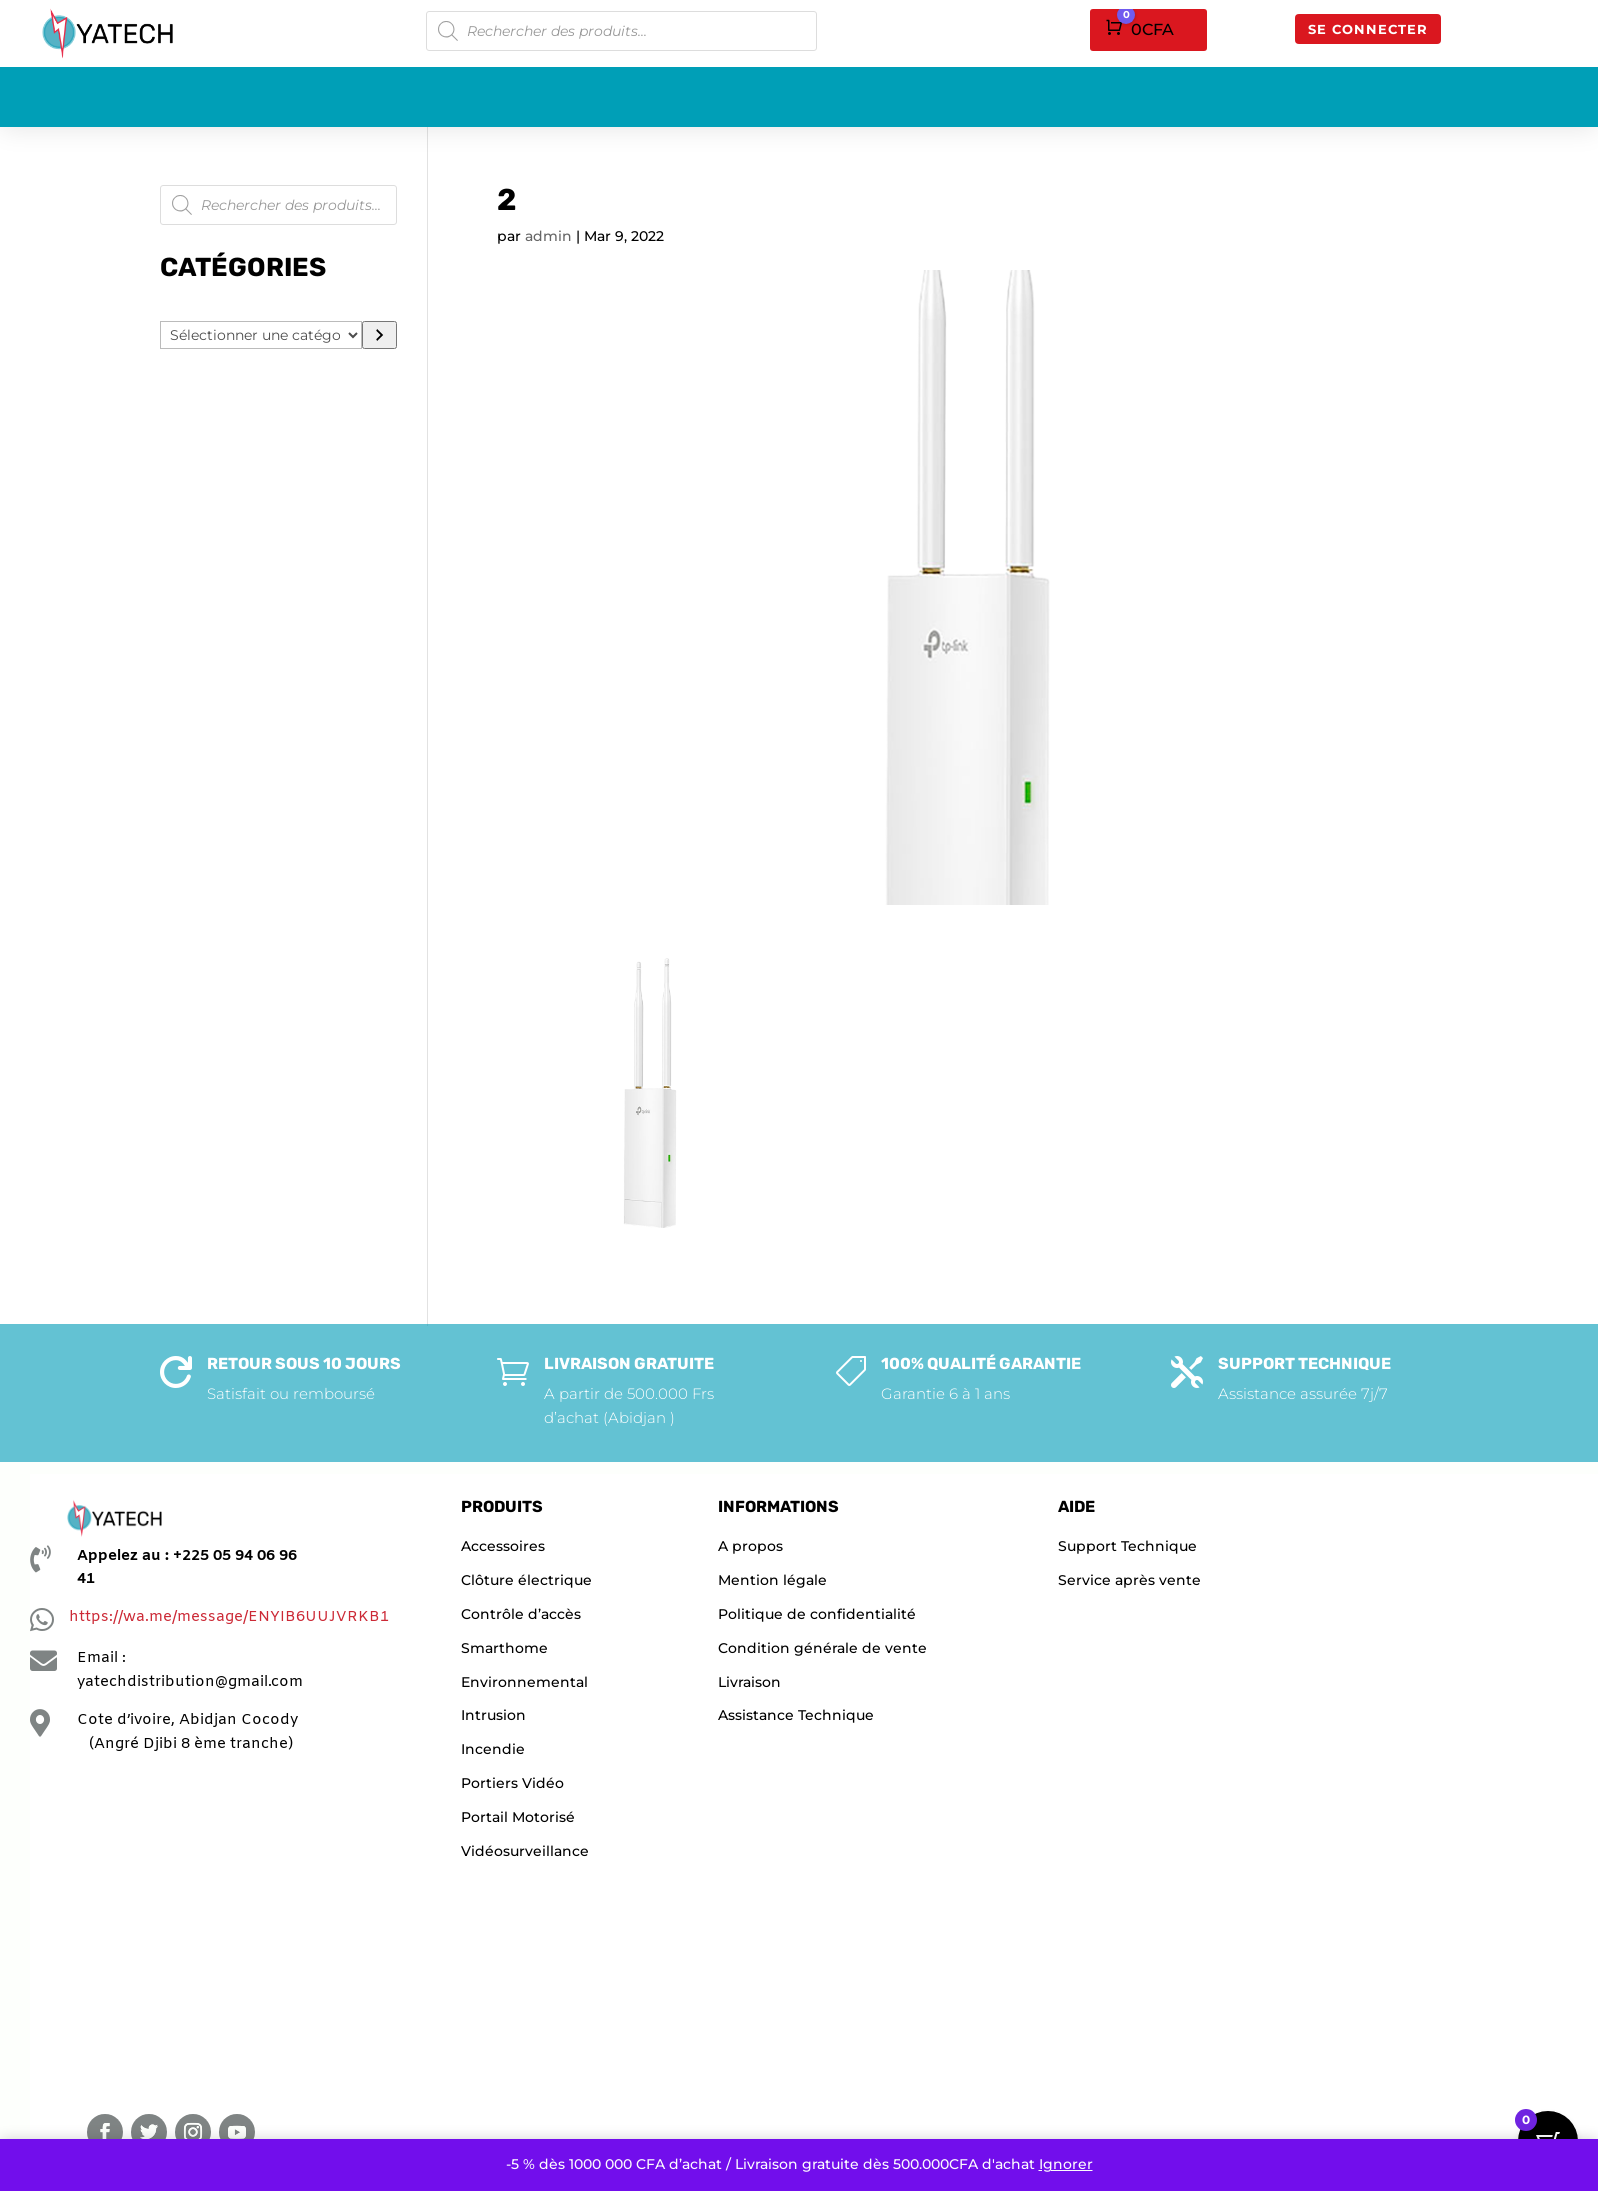  What do you see at coordinates (261, 335) in the screenshot?
I see `[Liste des catégories]` at bounding box center [261, 335].